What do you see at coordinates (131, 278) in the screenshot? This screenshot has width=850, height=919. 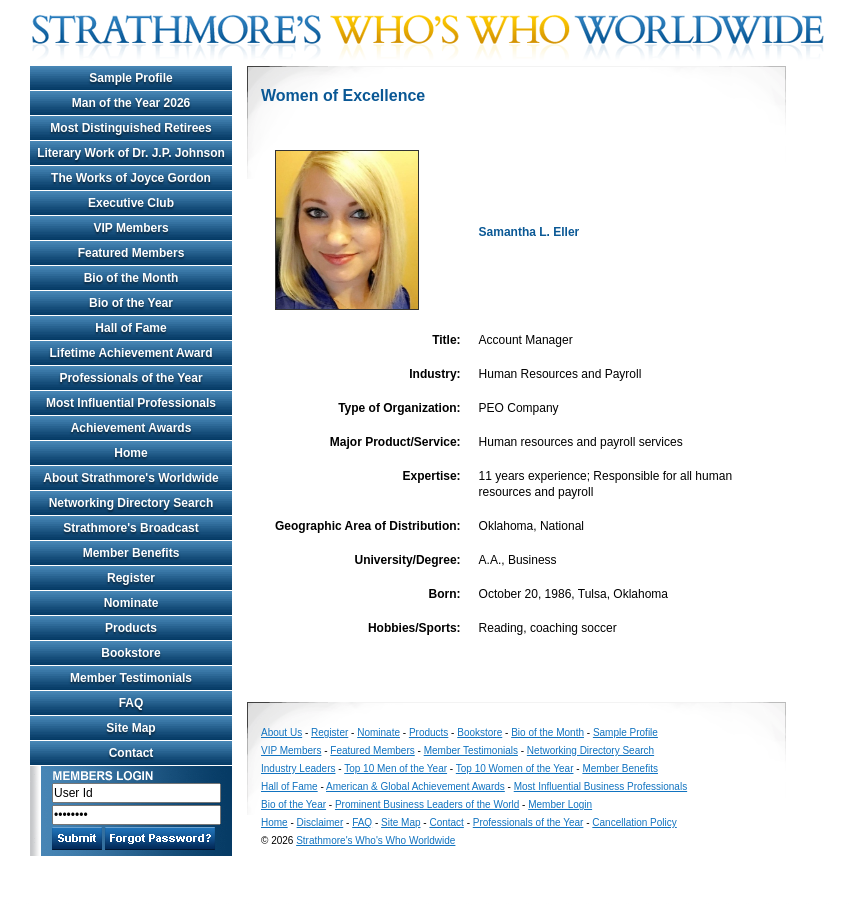 I see `Bio of the Month` at bounding box center [131, 278].